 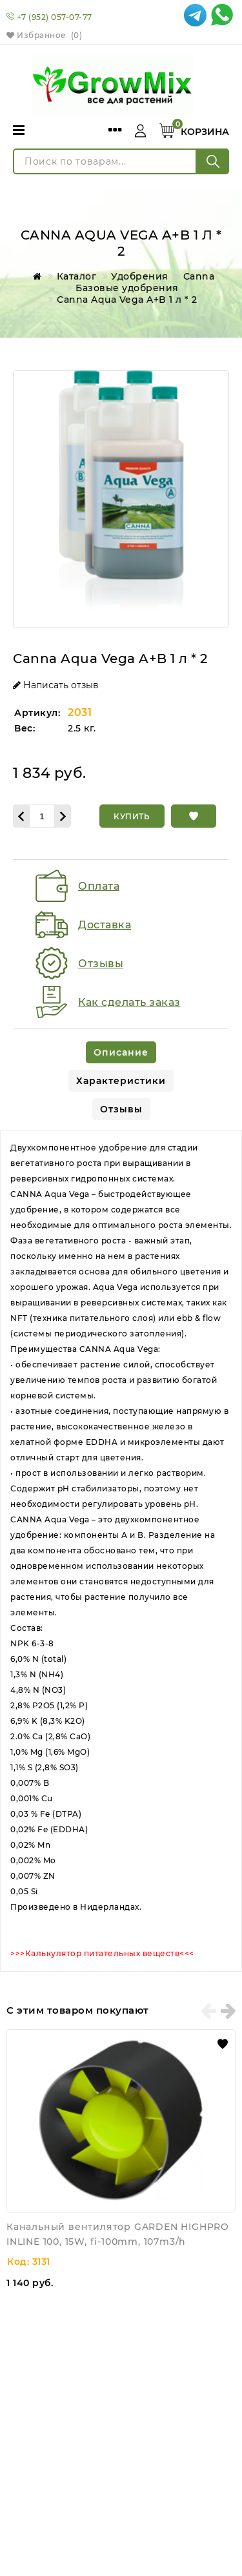 I want to click on [tab], so click(x=121, y=1052).